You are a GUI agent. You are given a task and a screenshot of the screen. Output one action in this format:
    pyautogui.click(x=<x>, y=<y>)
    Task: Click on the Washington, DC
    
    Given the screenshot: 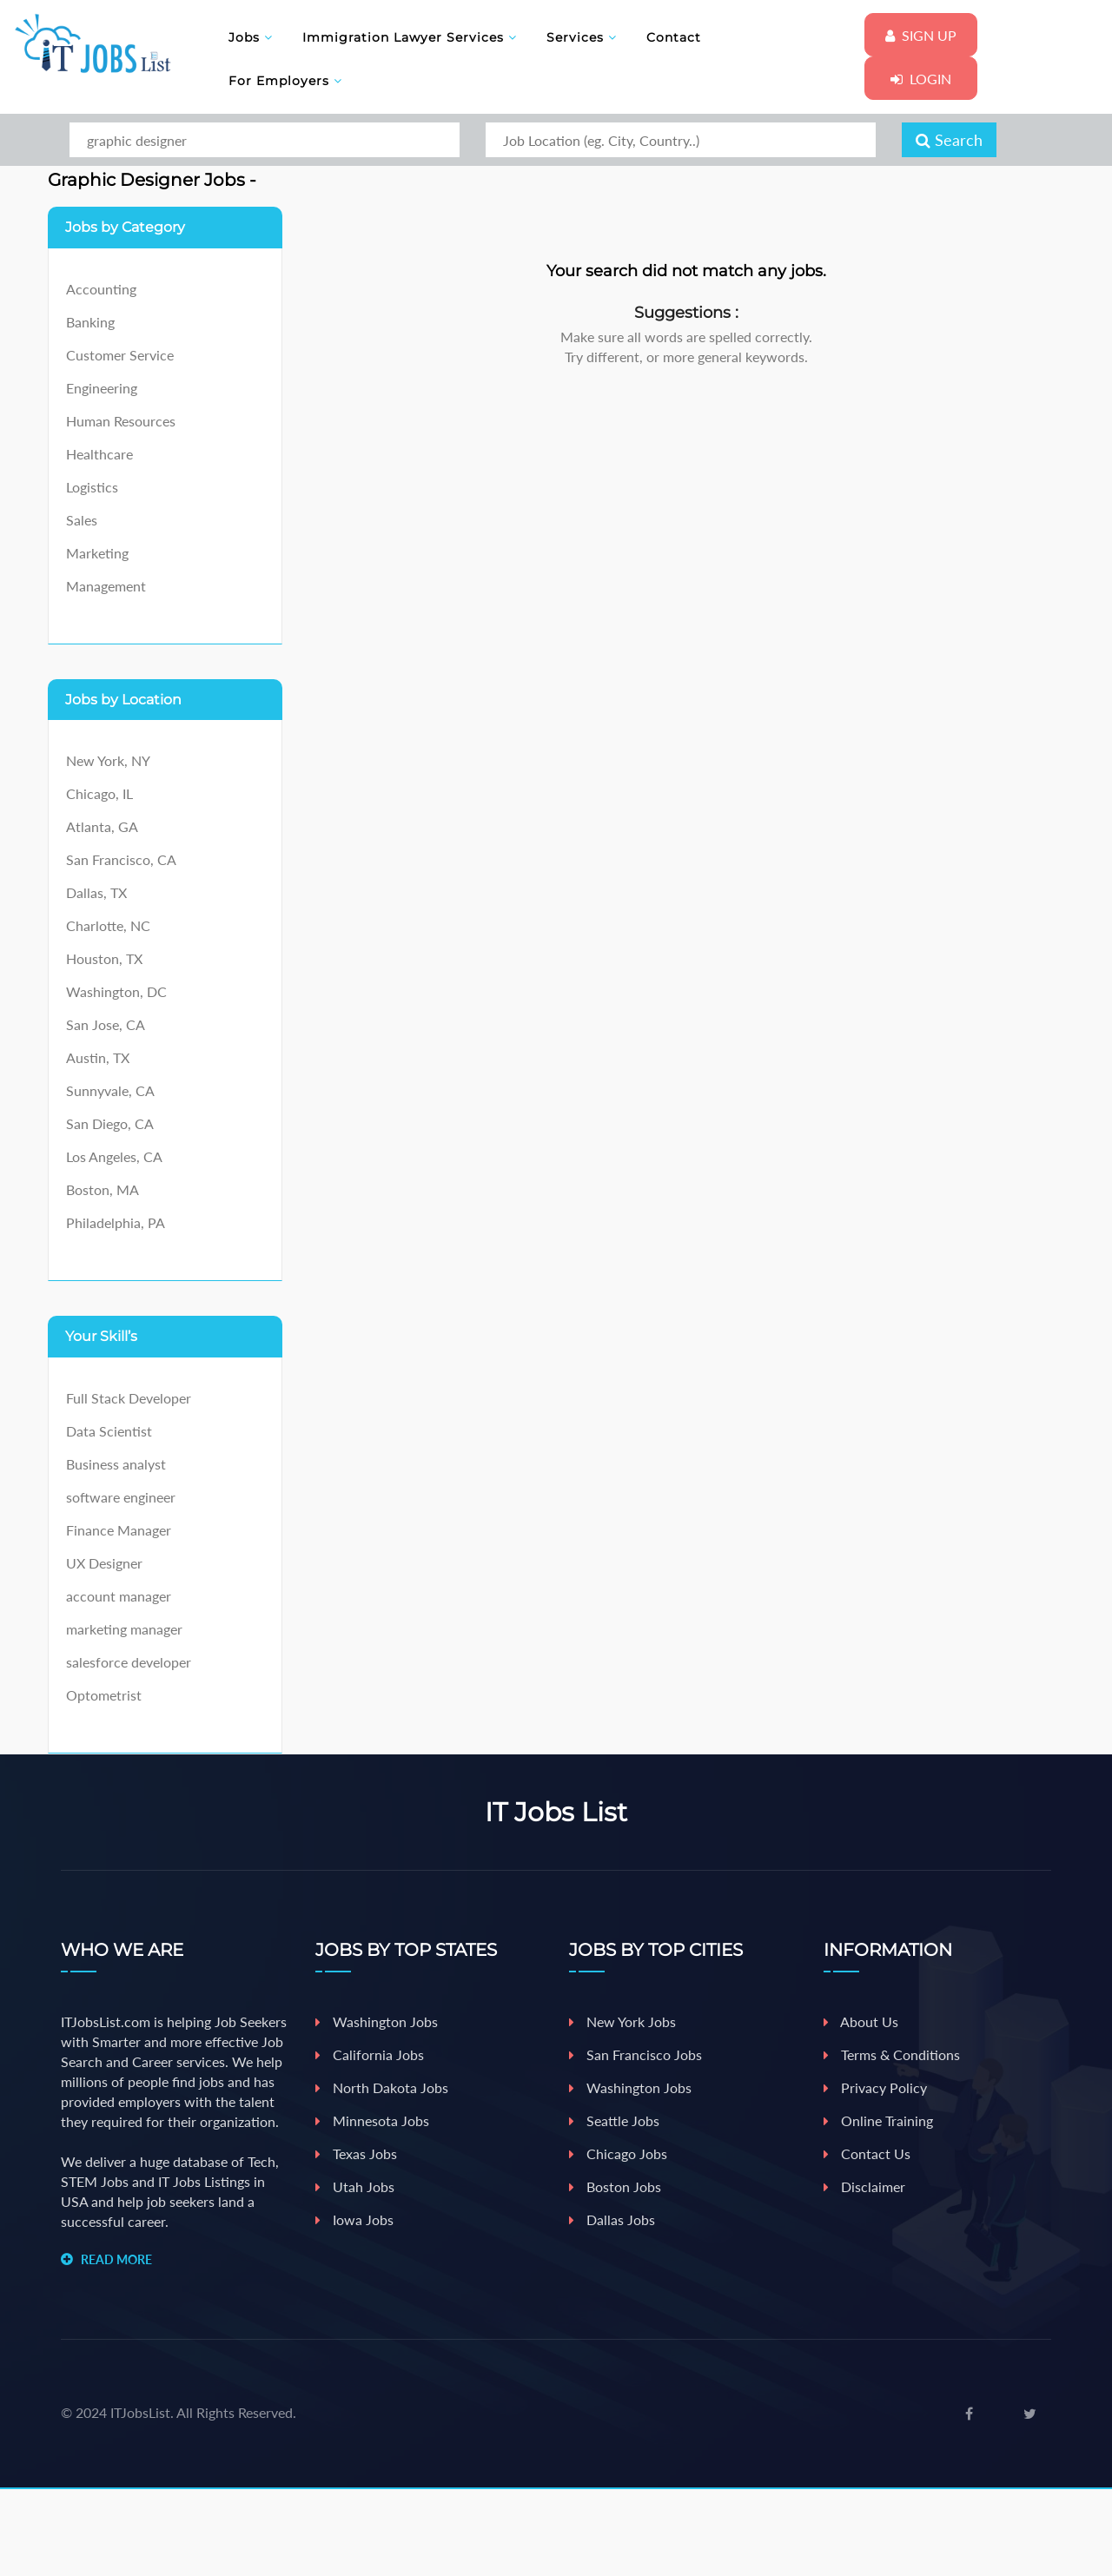 What is the action you would take?
    pyautogui.click(x=116, y=991)
    